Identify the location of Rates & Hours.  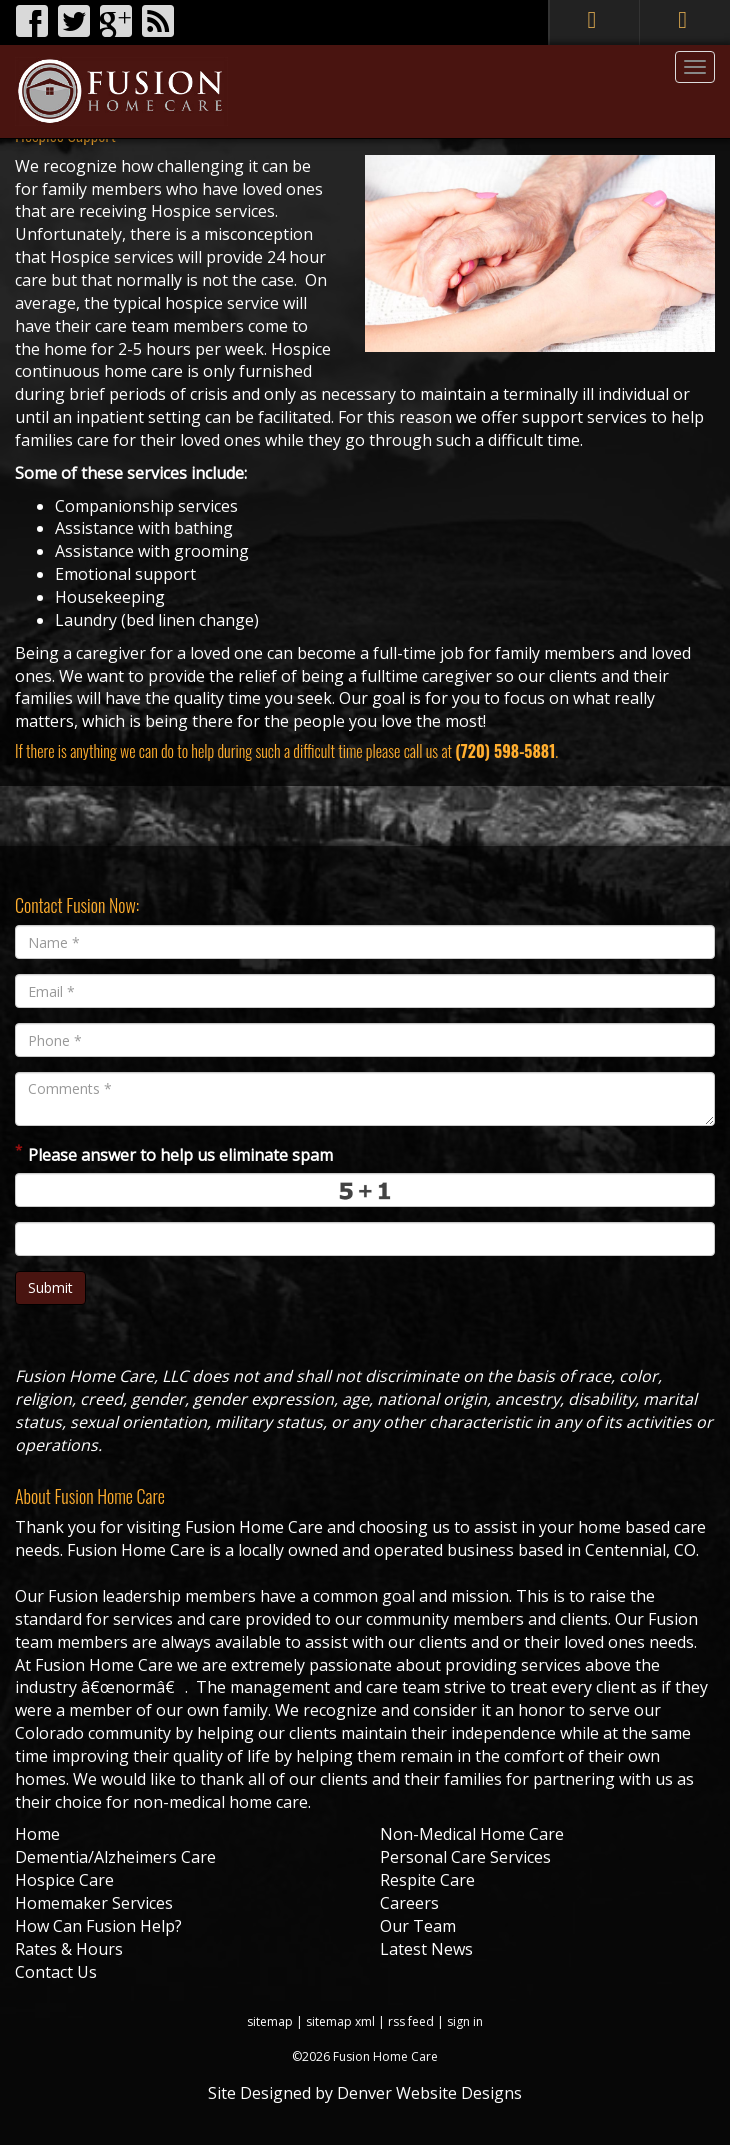
(69, 1949).